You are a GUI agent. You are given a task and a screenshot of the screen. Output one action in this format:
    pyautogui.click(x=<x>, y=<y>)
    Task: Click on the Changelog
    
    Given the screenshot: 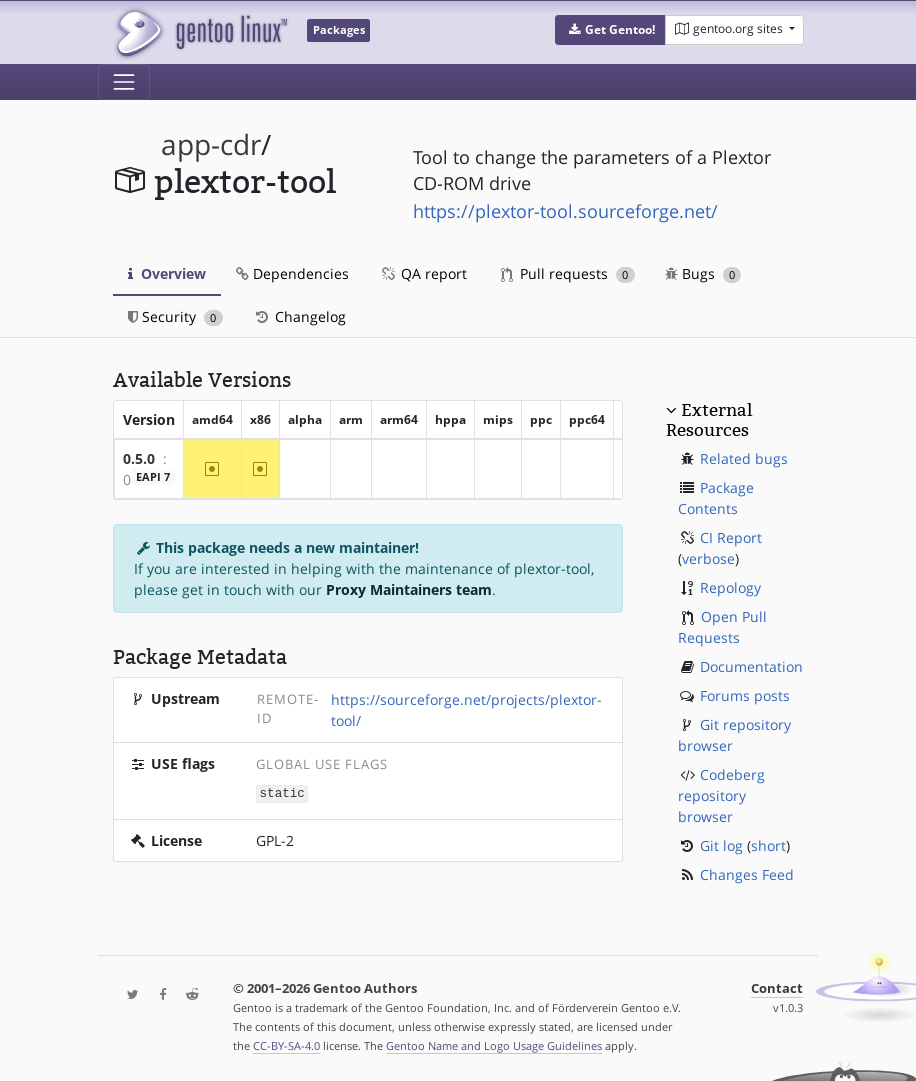 What is the action you would take?
    pyautogui.click(x=299, y=316)
    